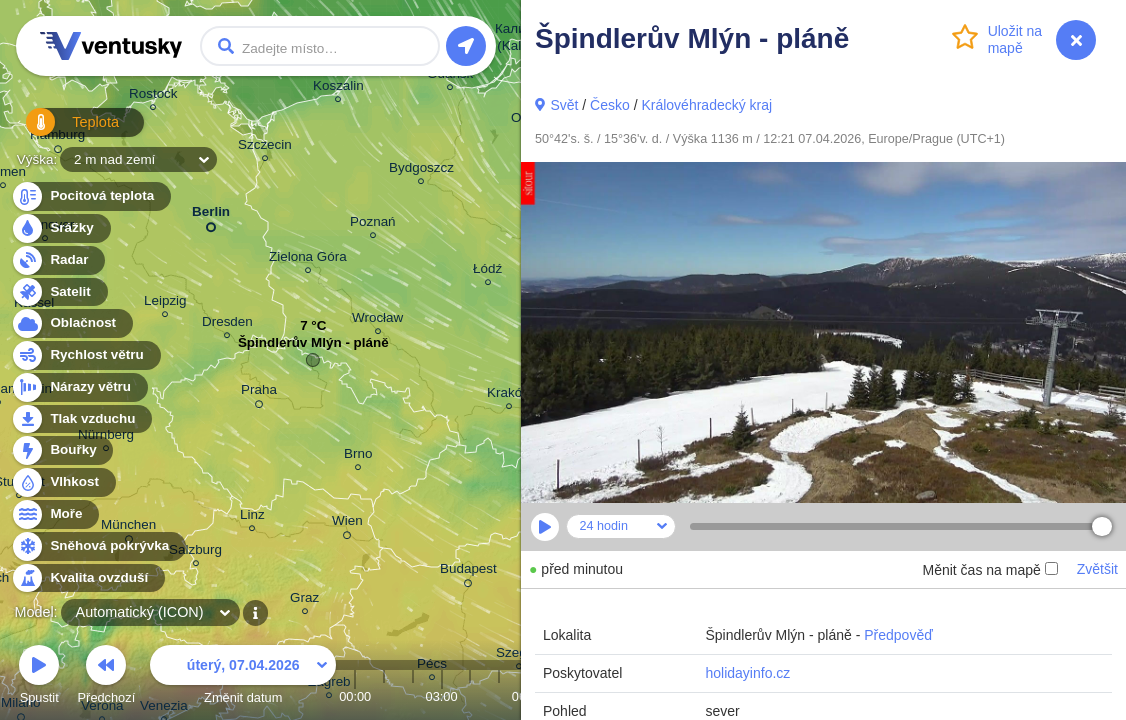 Image resolution: width=1126 pixels, height=720 pixels. Describe the element at coordinates (898, 635) in the screenshot. I see `Předpověď` at that location.